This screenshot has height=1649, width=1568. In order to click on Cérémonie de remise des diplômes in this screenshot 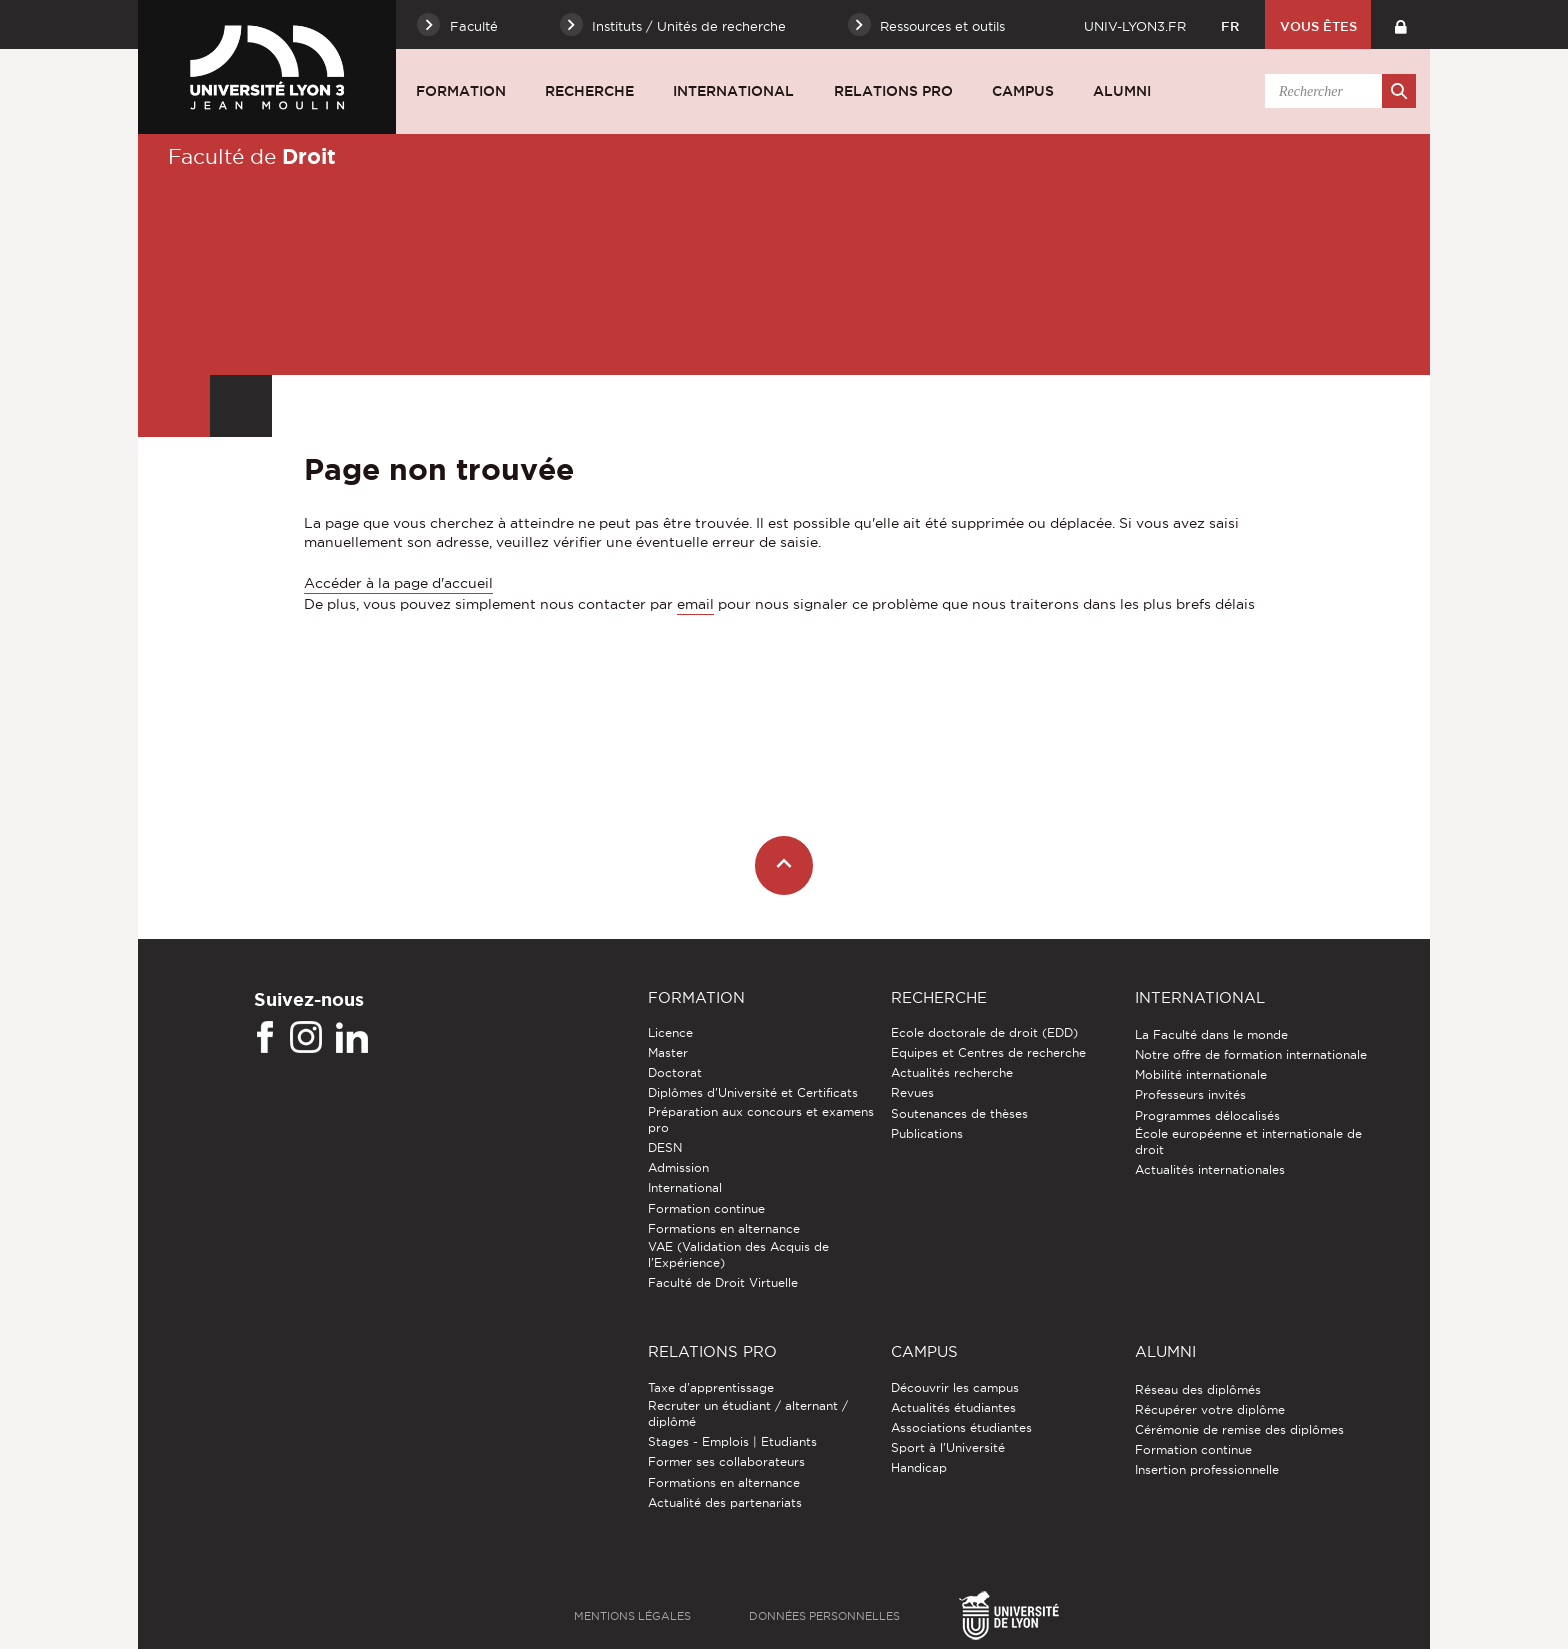, I will do `click(1239, 1429)`.